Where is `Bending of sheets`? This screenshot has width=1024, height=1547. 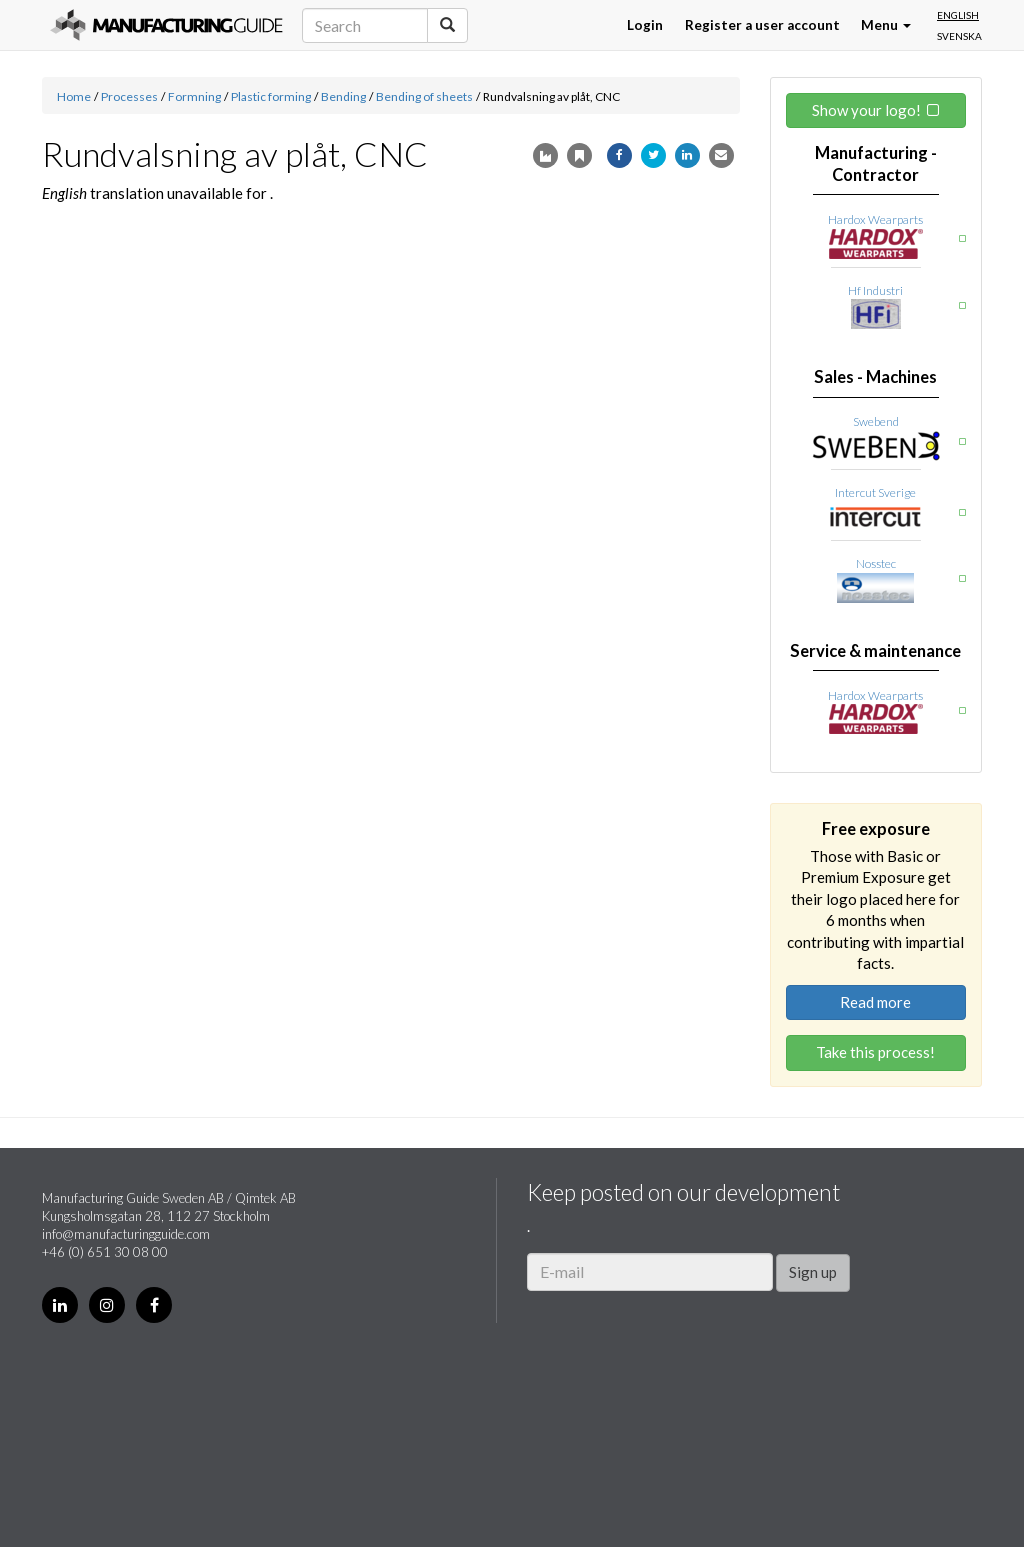 Bending of sheets is located at coordinates (424, 96).